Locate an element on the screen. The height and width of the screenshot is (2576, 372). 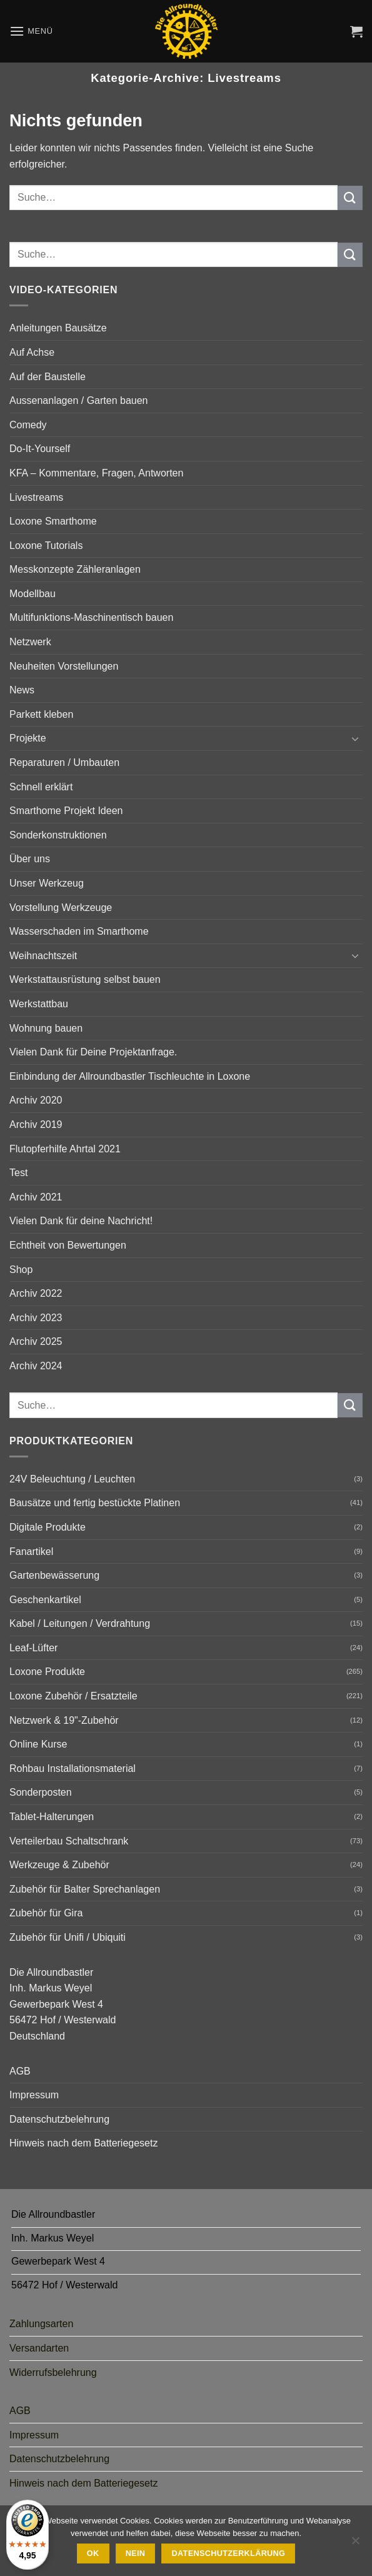
Test is located at coordinates (18, 1172).